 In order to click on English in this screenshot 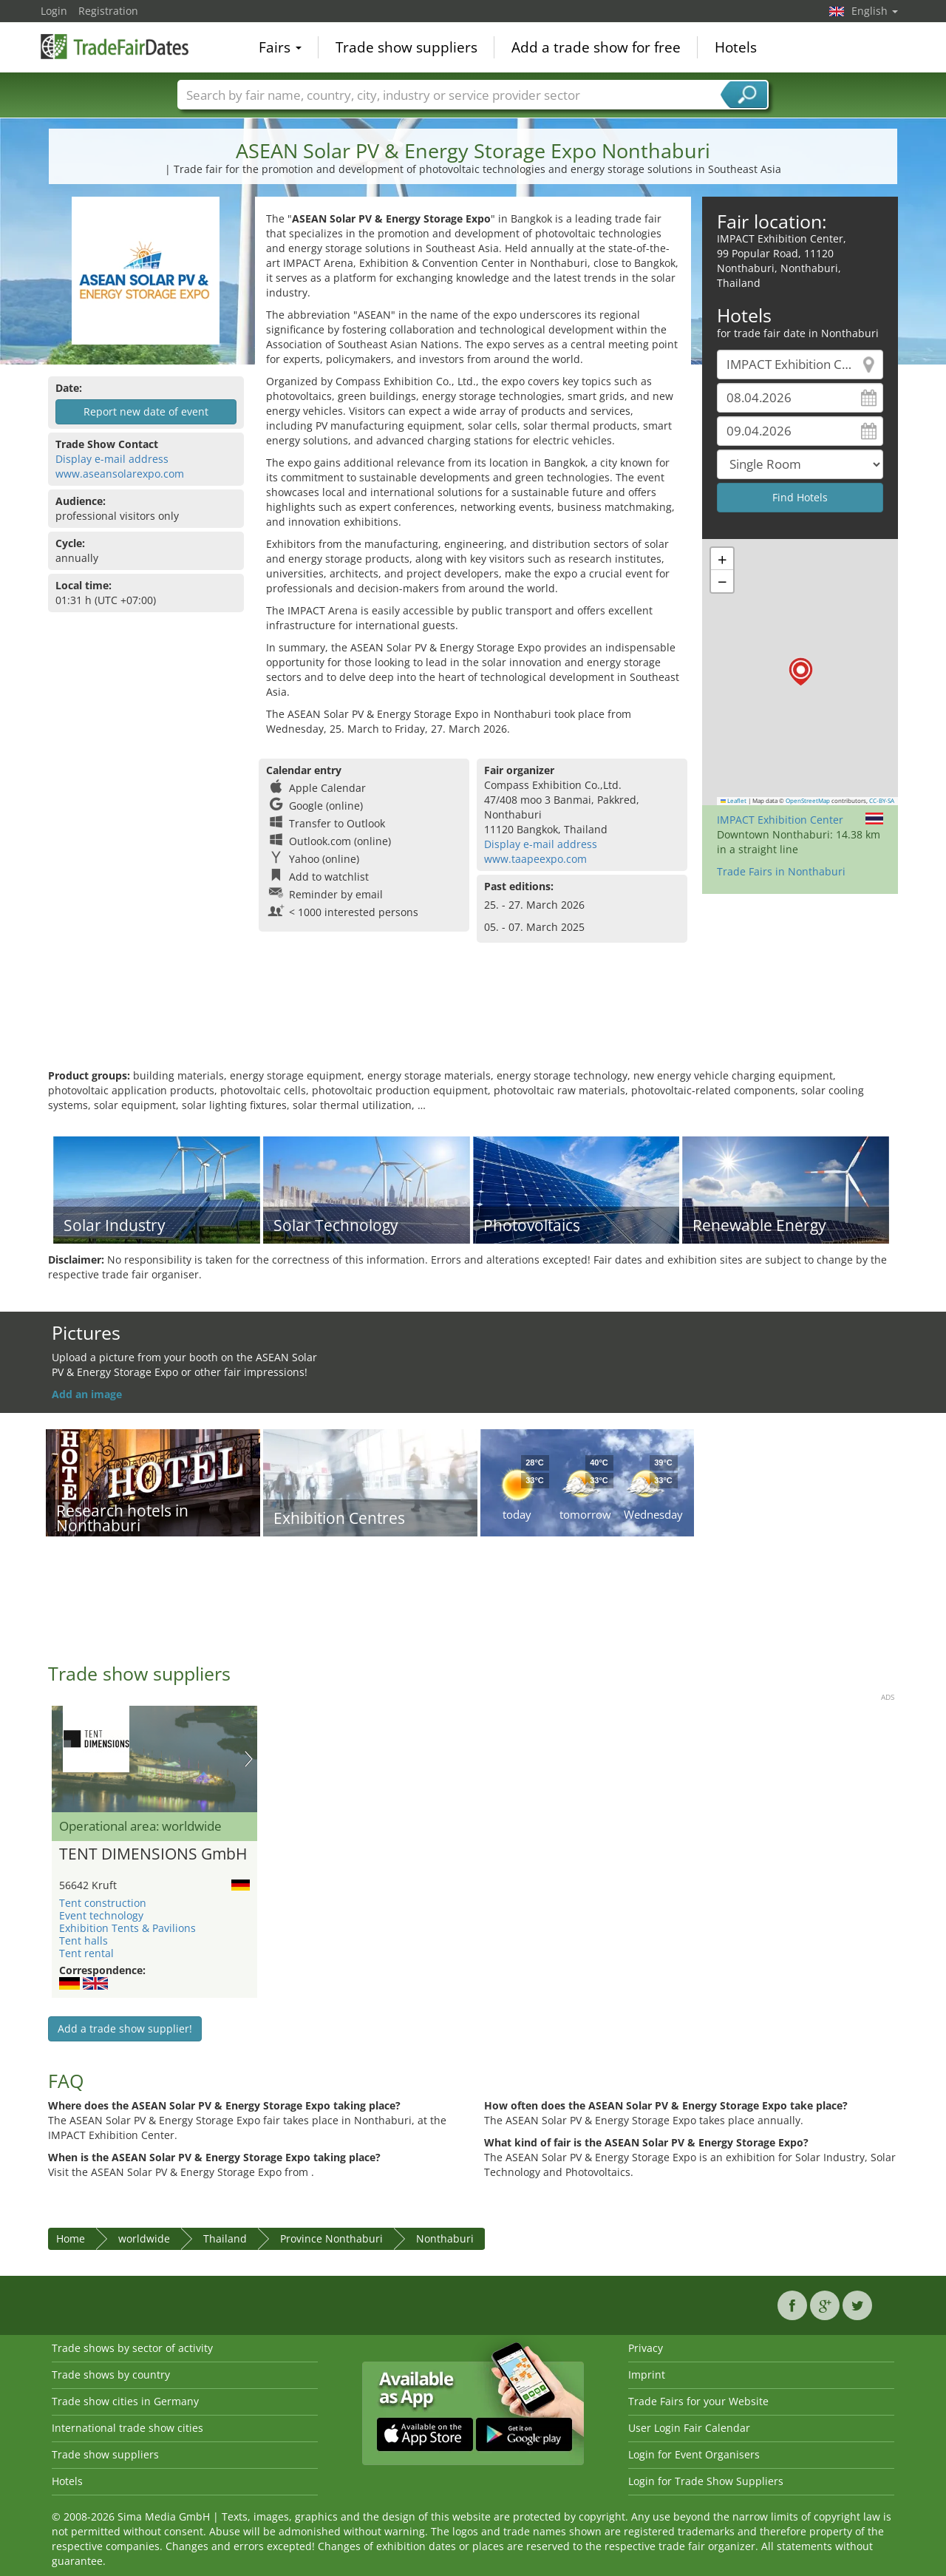, I will do `click(874, 11)`.